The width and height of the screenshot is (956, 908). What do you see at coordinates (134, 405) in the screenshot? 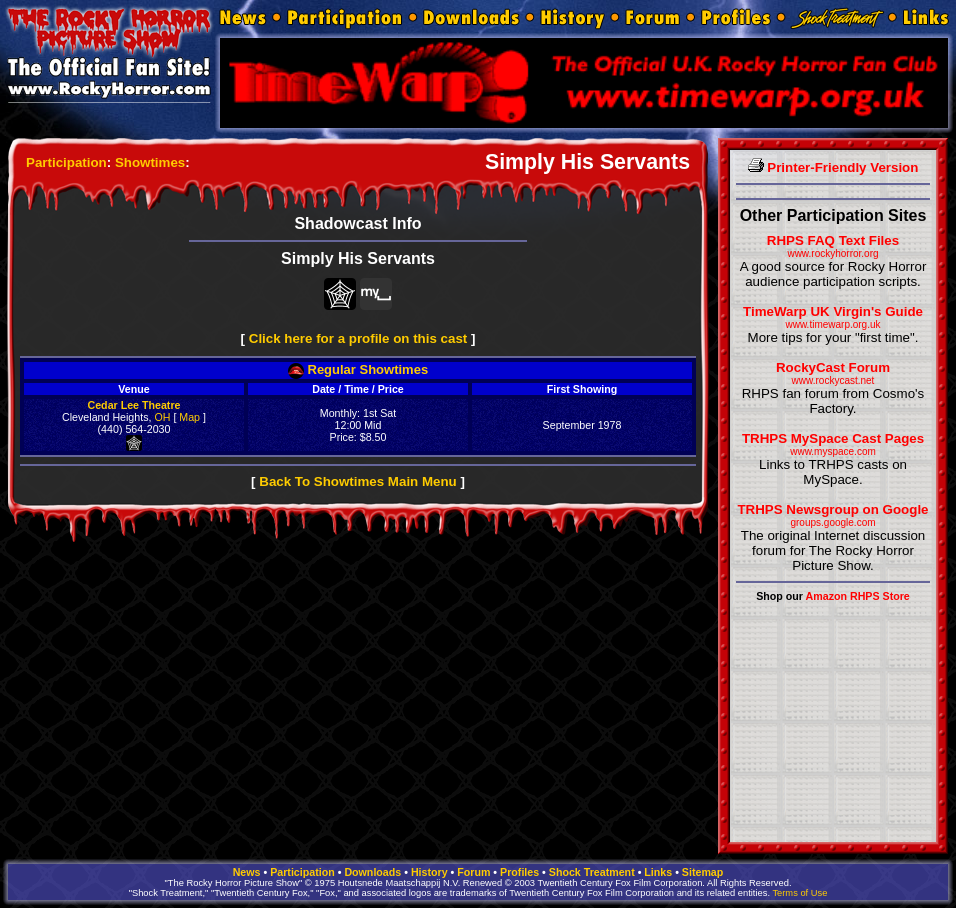
I see `Cedar Lee Theatre` at bounding box center [134, 405].